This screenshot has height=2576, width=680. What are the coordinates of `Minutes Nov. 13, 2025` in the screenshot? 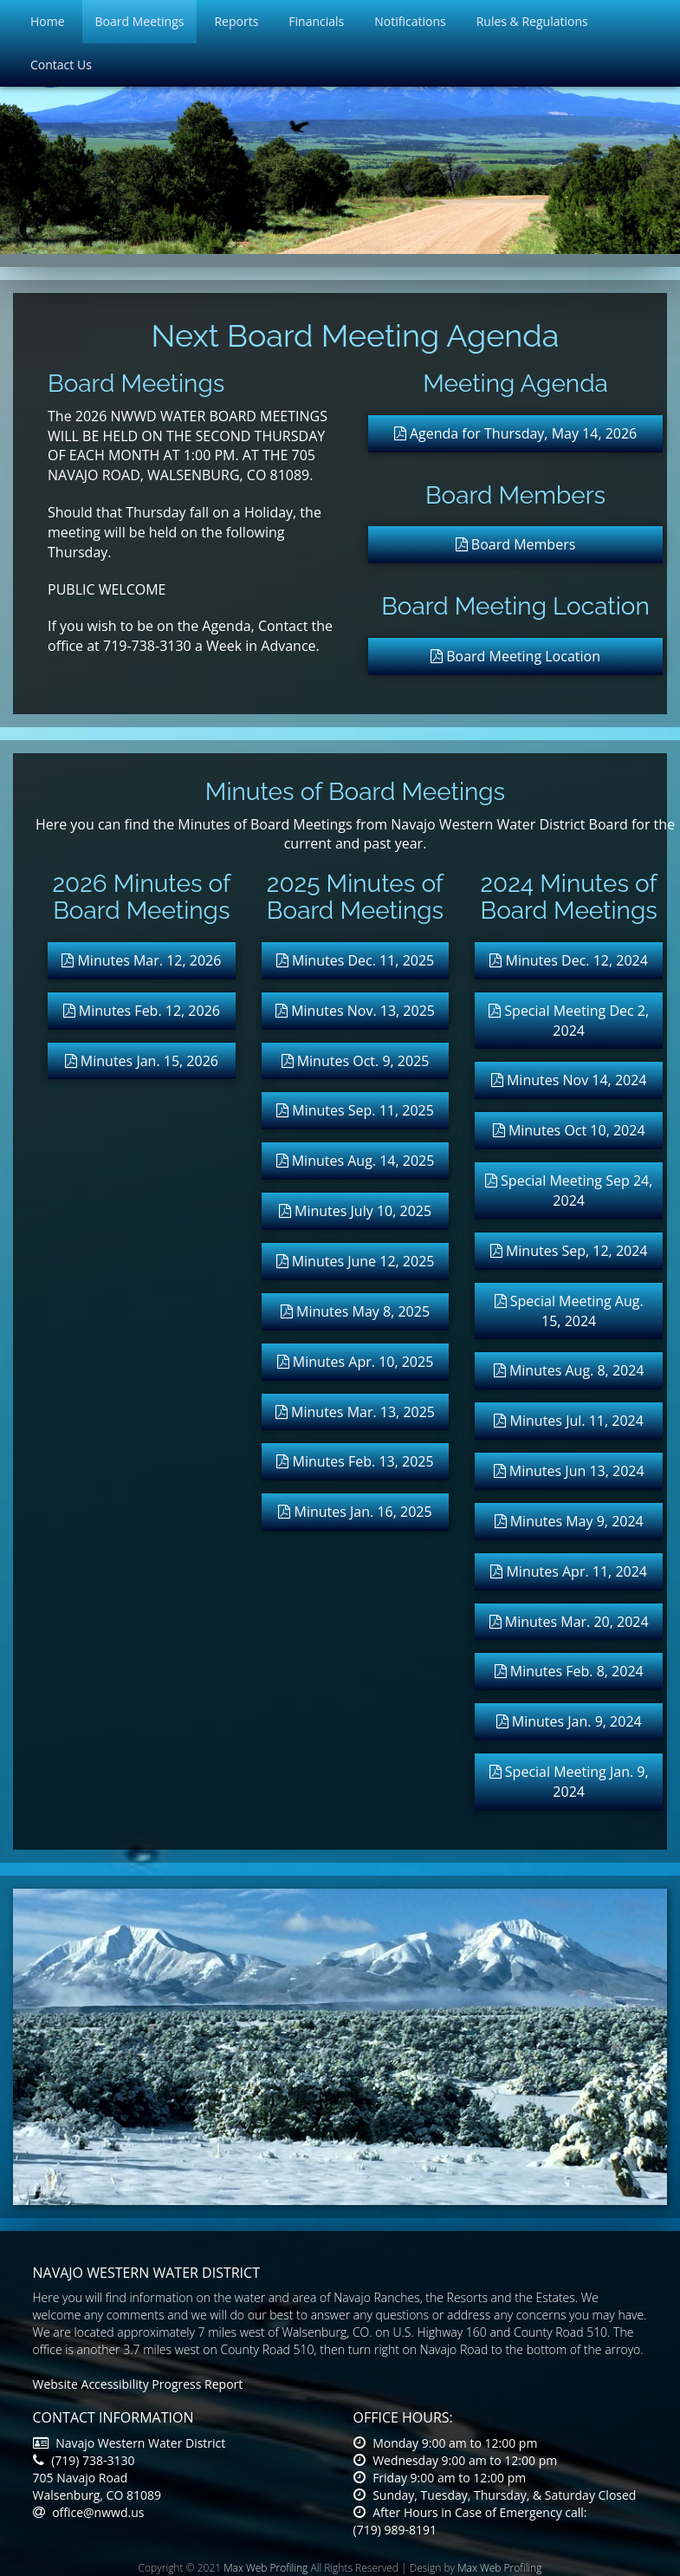 It's located at (355, 1010).